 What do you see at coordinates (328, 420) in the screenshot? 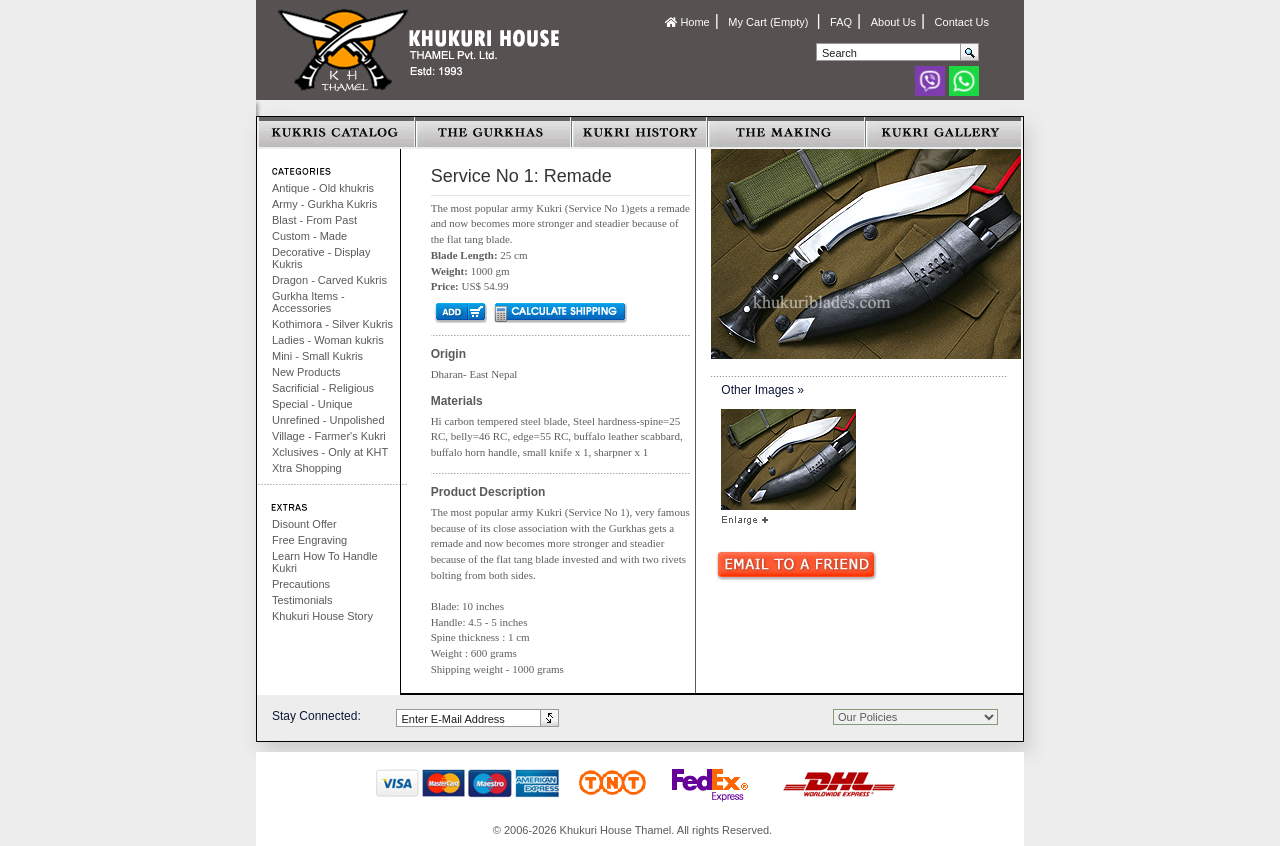
I see `Unrefined - Unpolished` at bounding box center [328, 420].